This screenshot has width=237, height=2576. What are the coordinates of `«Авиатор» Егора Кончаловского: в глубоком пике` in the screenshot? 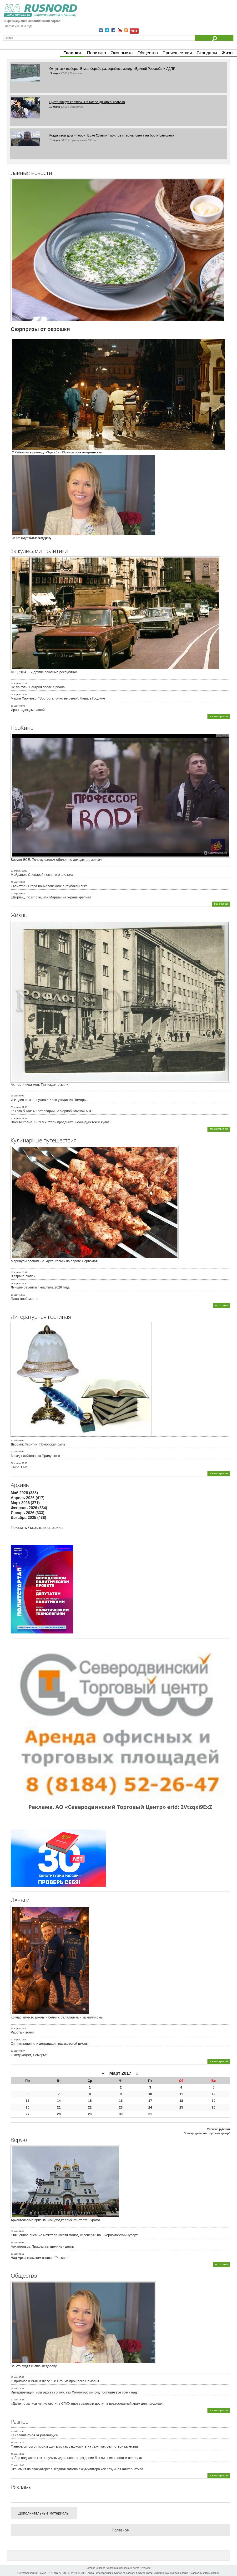 It's located at (49, 886).